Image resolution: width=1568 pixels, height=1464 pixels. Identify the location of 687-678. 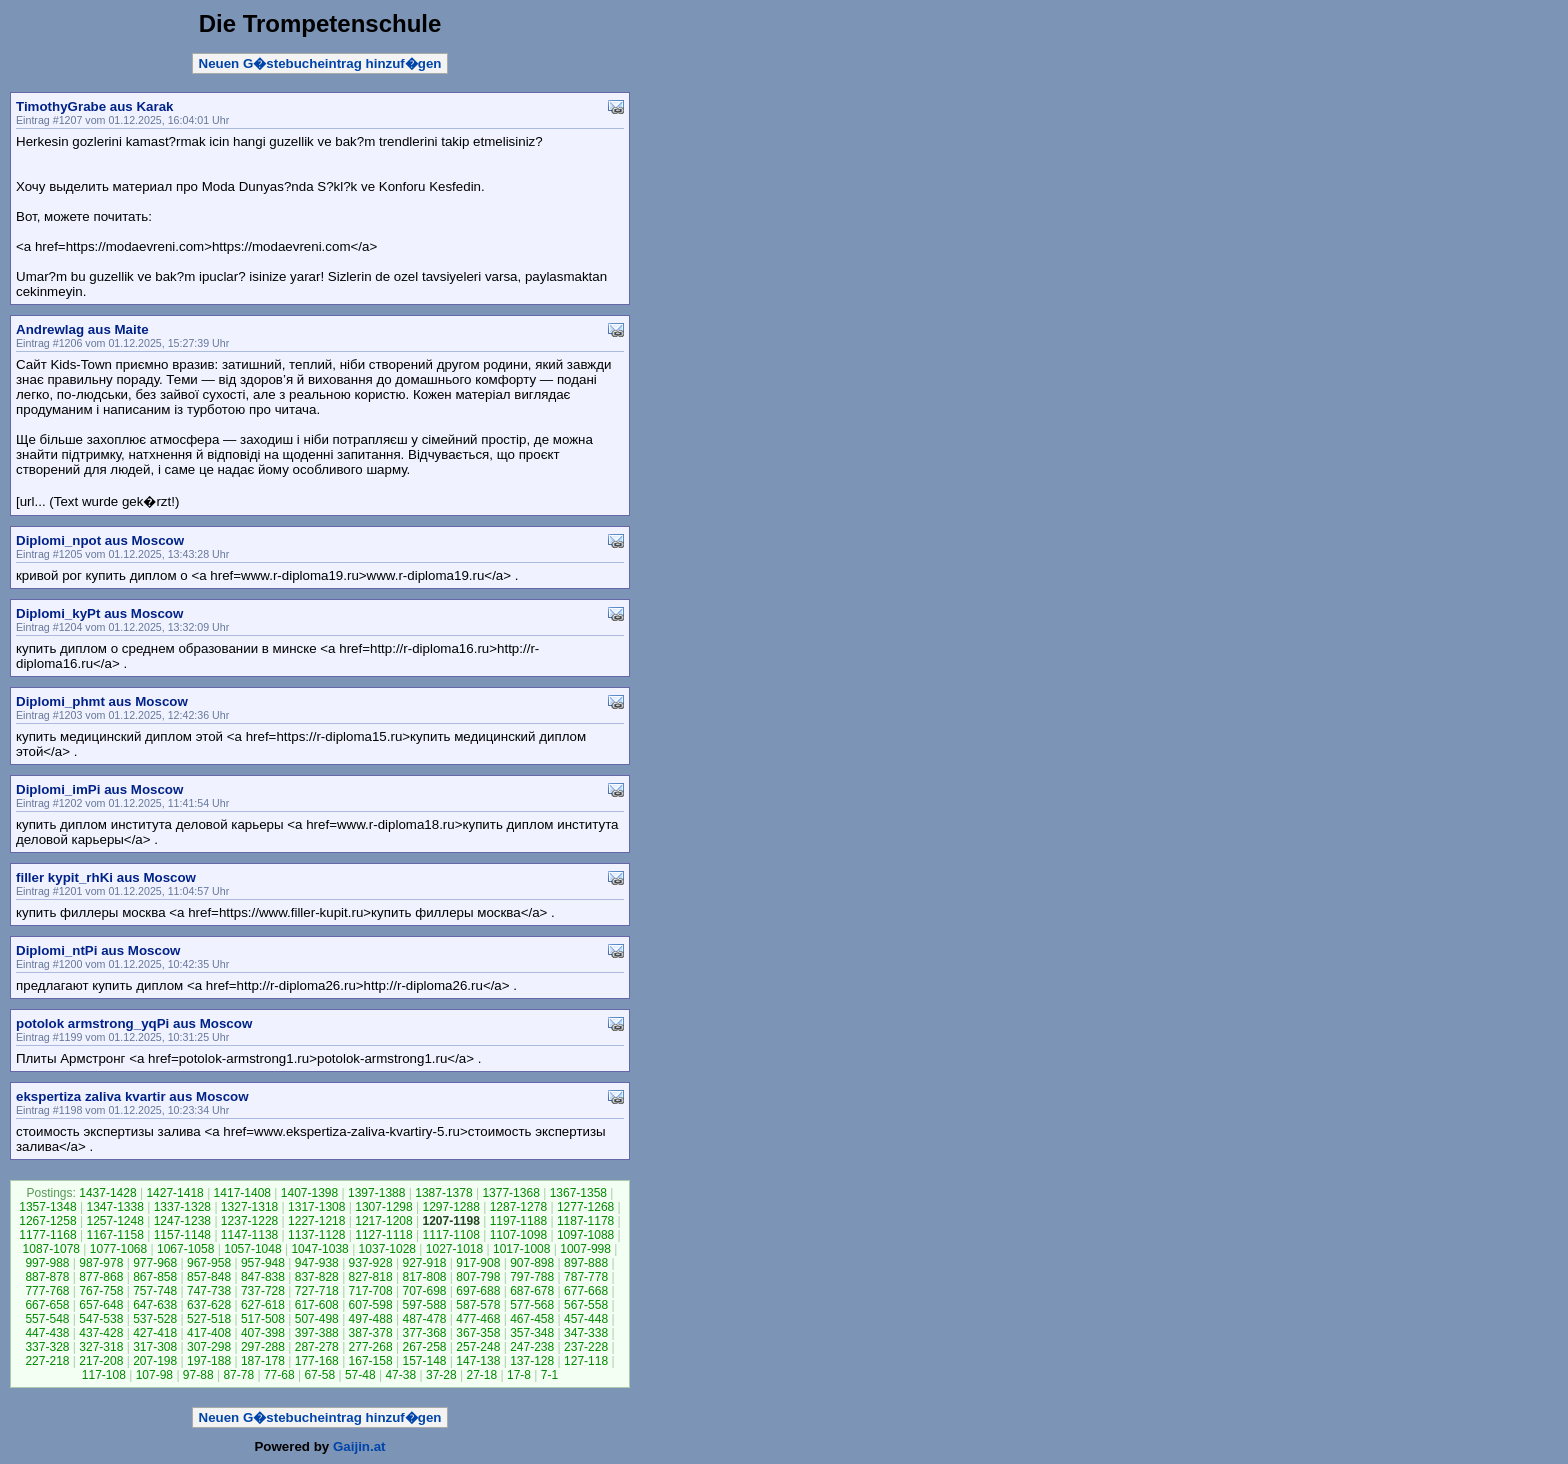
(532, 1291).